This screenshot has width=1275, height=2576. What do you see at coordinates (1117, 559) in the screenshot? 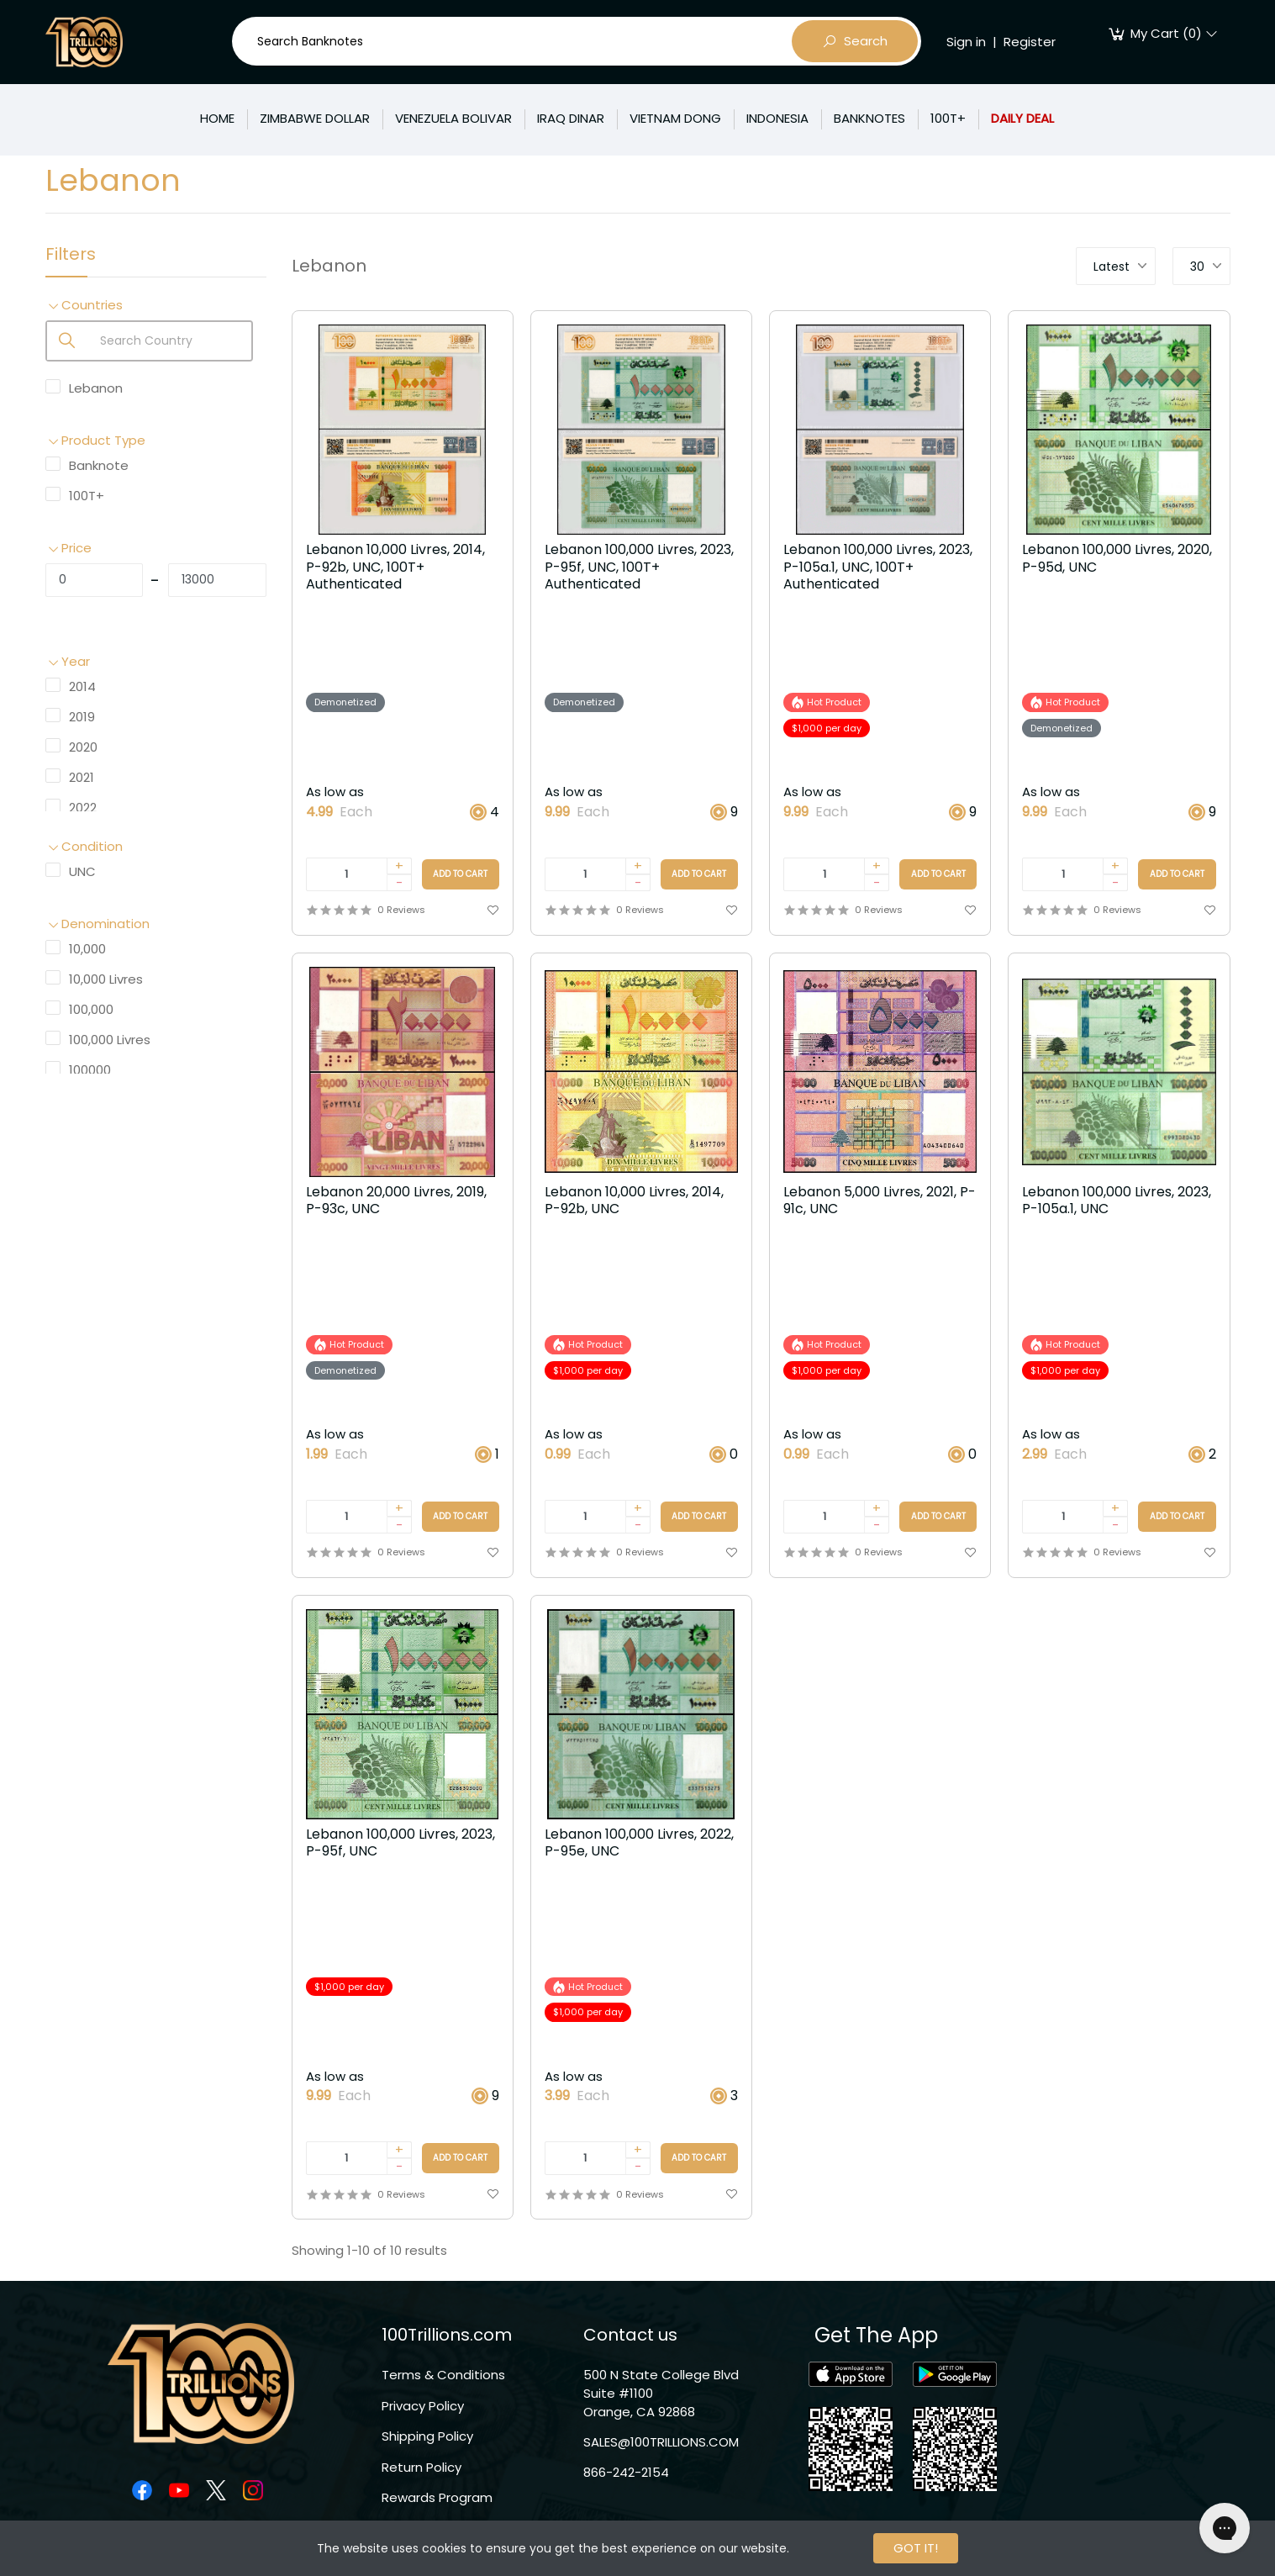
I see `Lebanon 100,000 Livres, 2020, P-95d, UNC` at bounding box center [1117, 559].